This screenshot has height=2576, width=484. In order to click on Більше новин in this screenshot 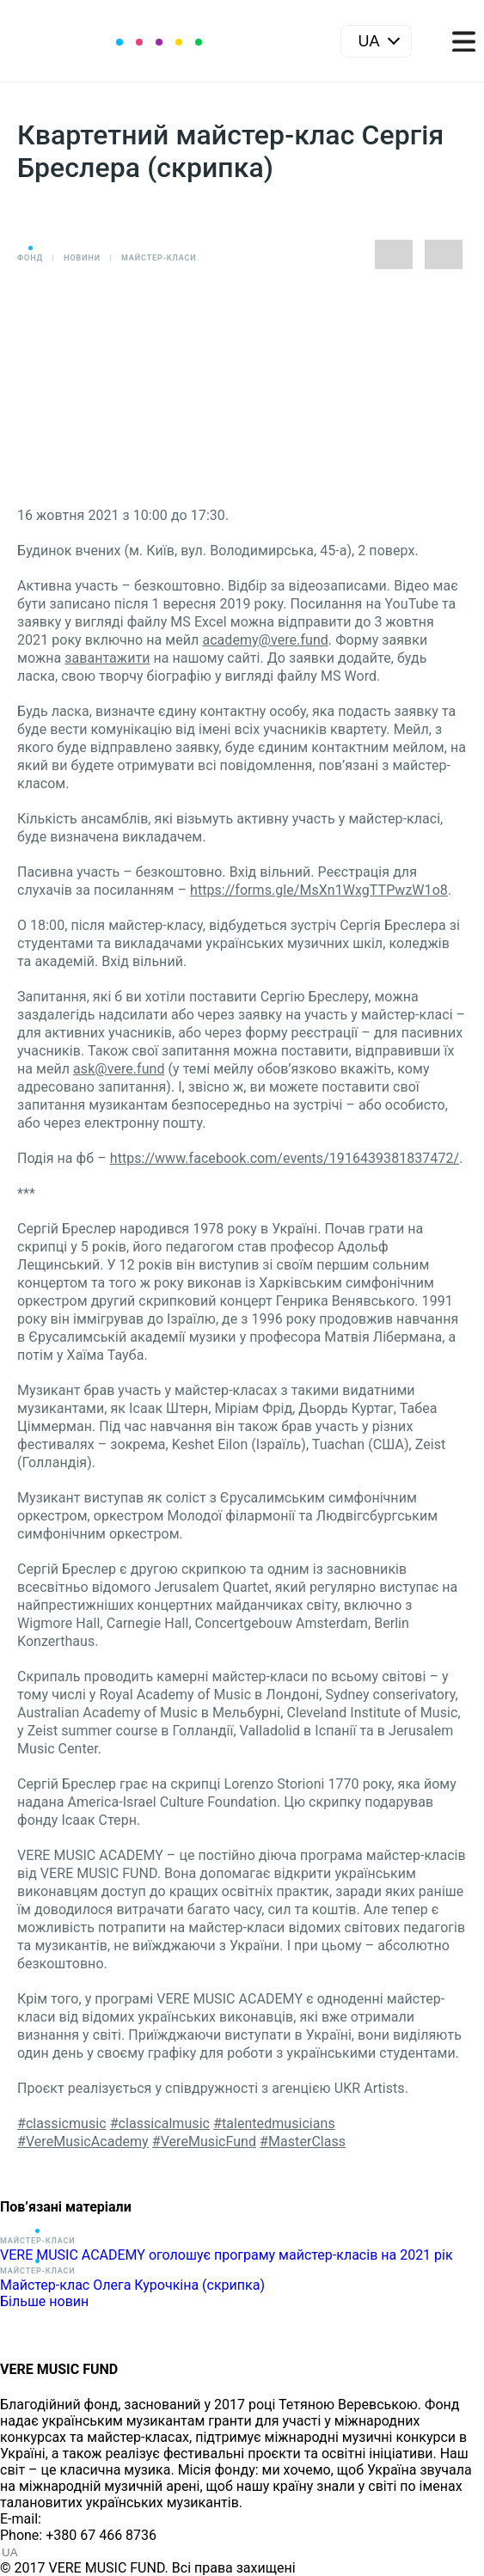, I will do `click(44, 2301)`.